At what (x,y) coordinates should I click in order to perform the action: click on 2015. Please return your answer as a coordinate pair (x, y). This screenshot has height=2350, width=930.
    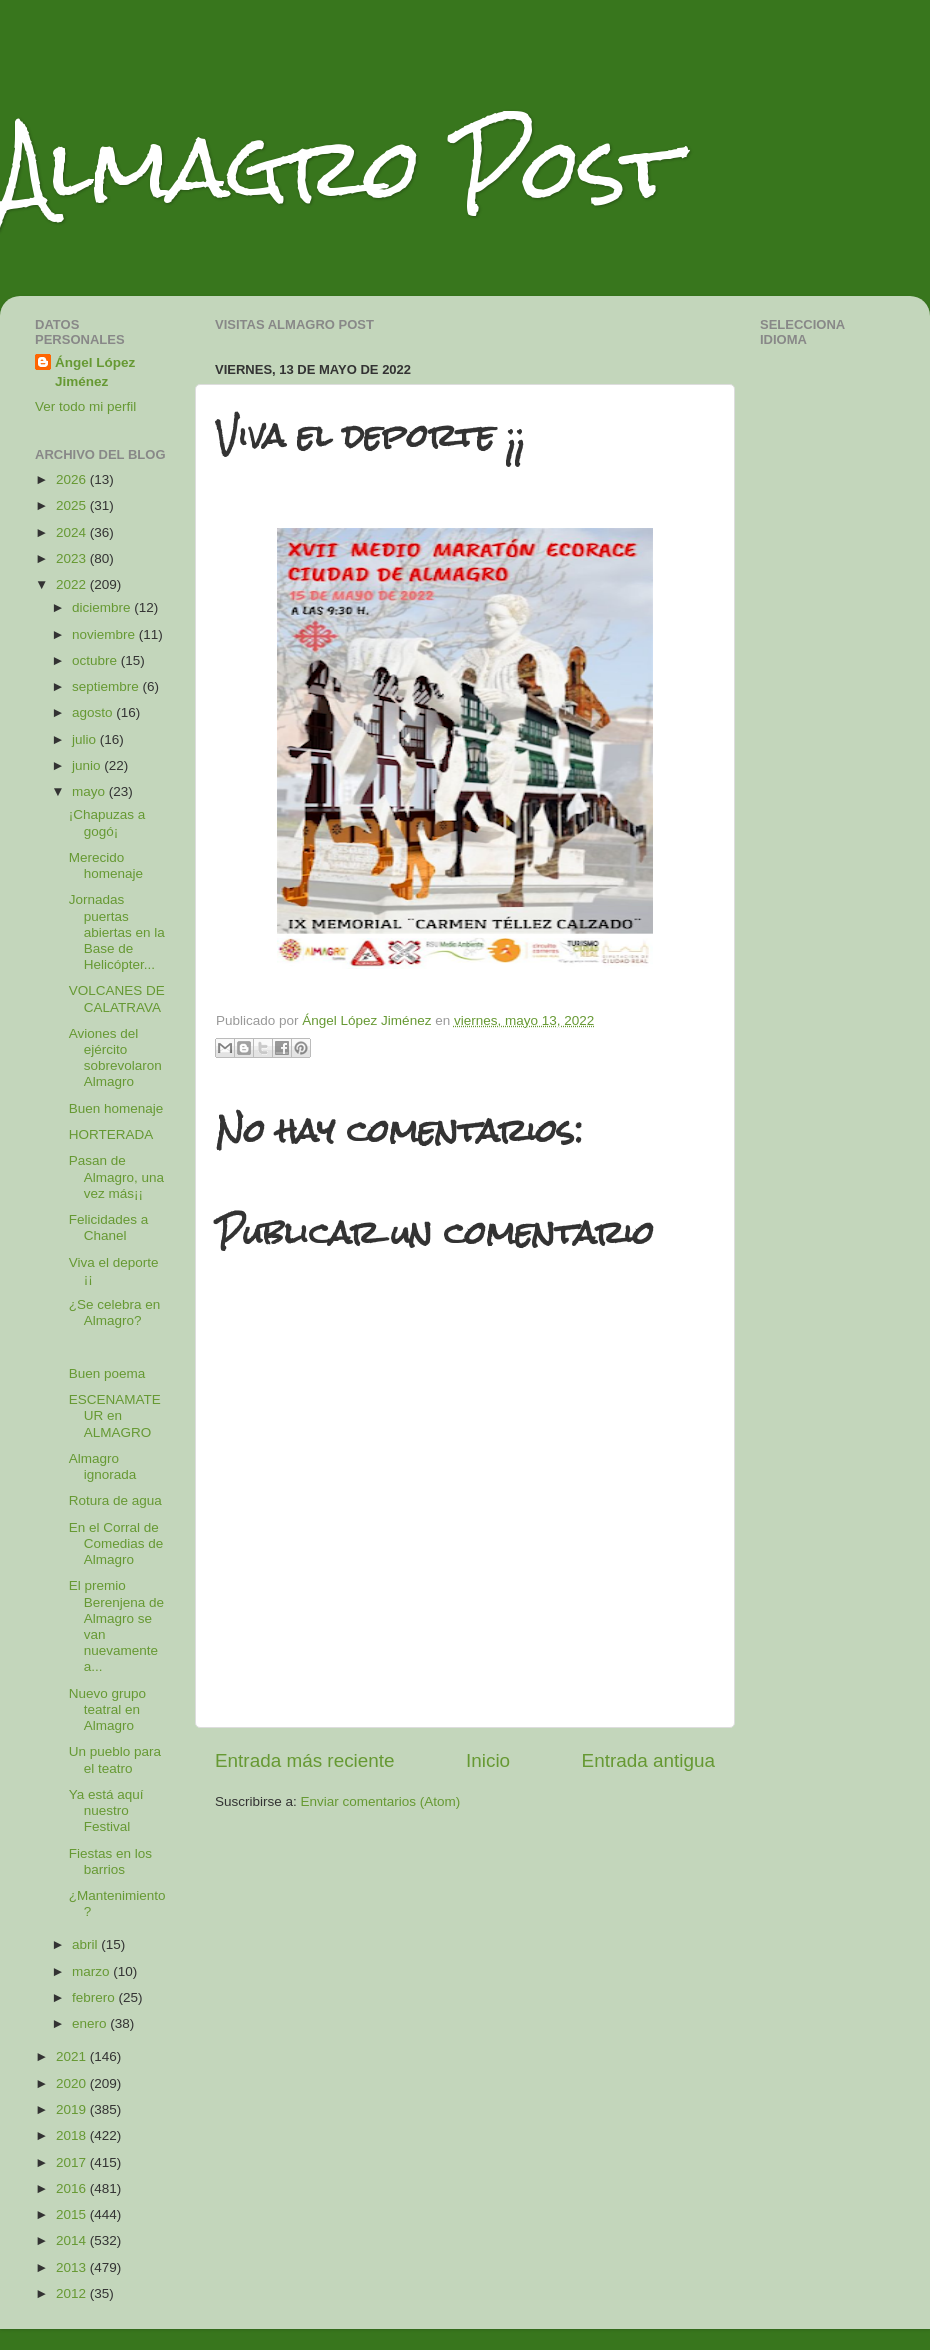
    Looking at the image, I should click on (73, 2214).